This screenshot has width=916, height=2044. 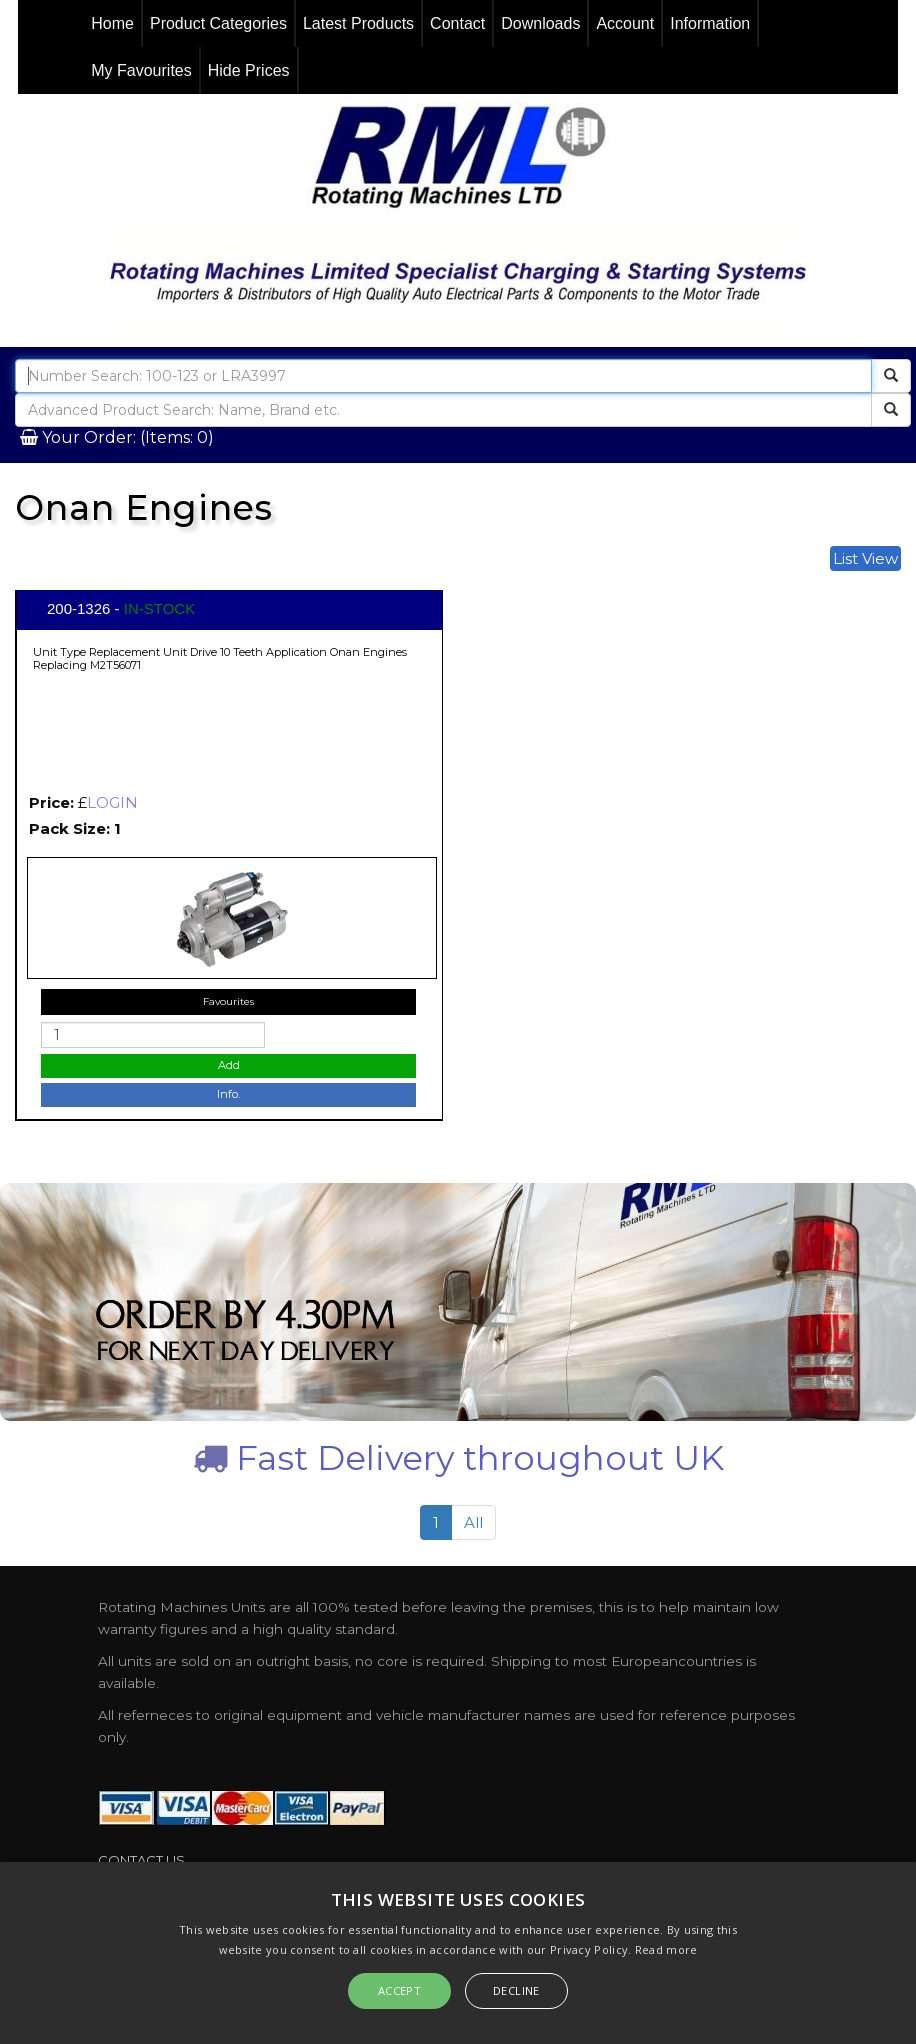 I want to click on Home, so click(x=112, y=23).